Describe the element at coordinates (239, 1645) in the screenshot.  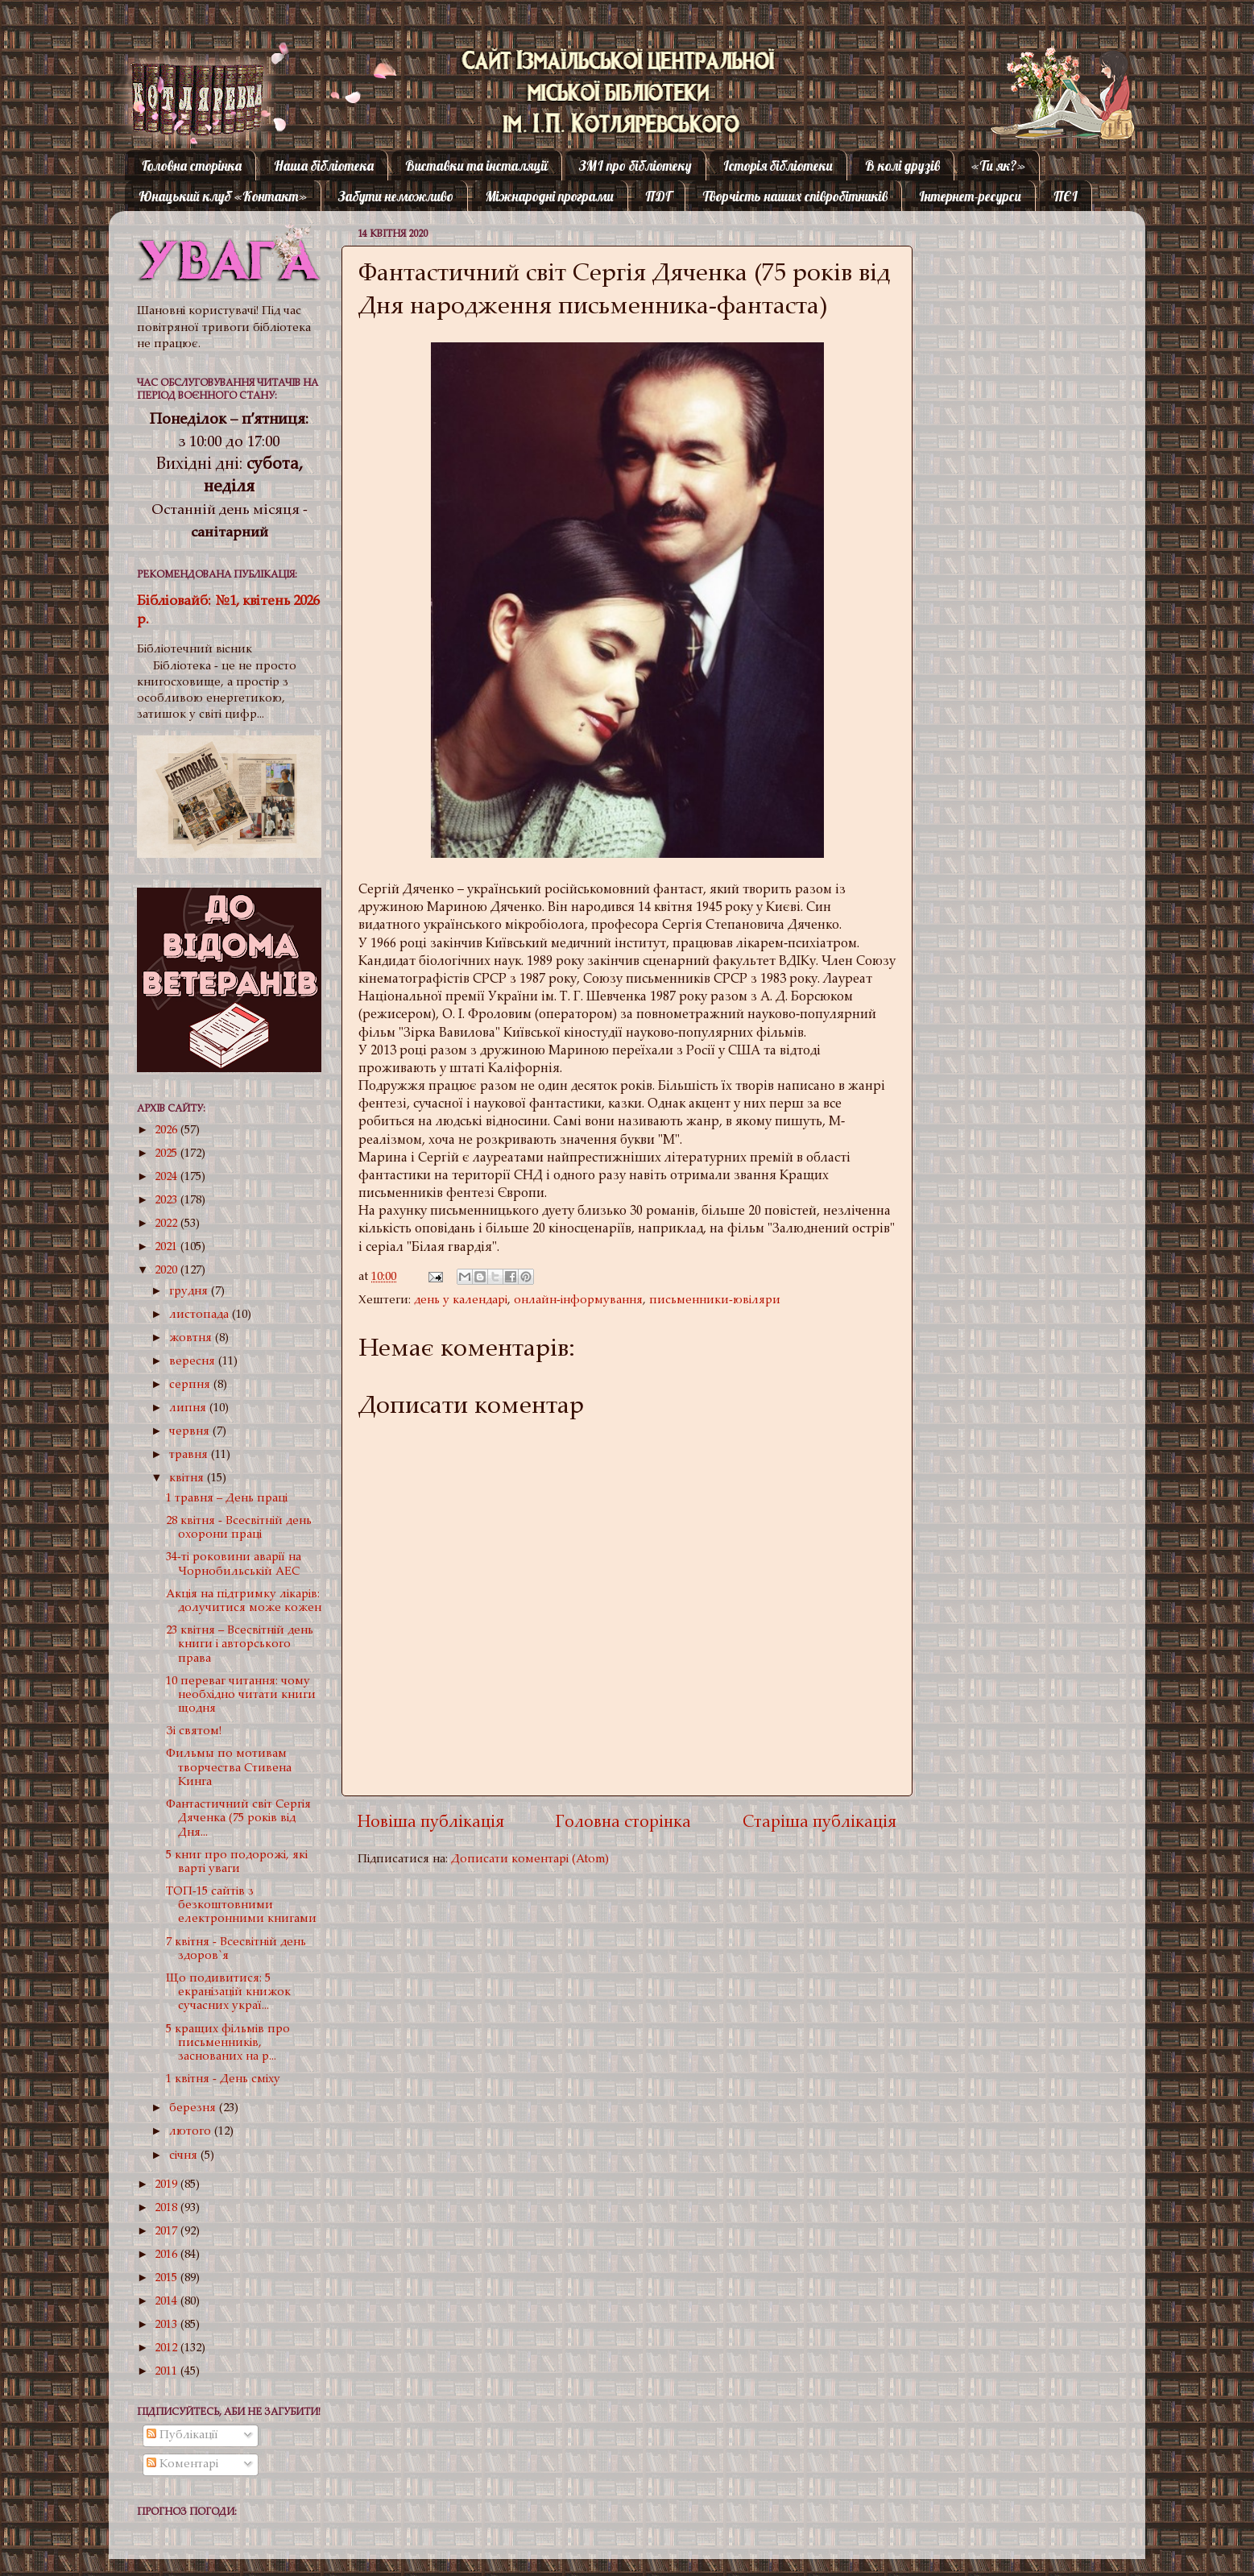
I see `23 квітня – Всесвітній день книги і авторського права` at that location.